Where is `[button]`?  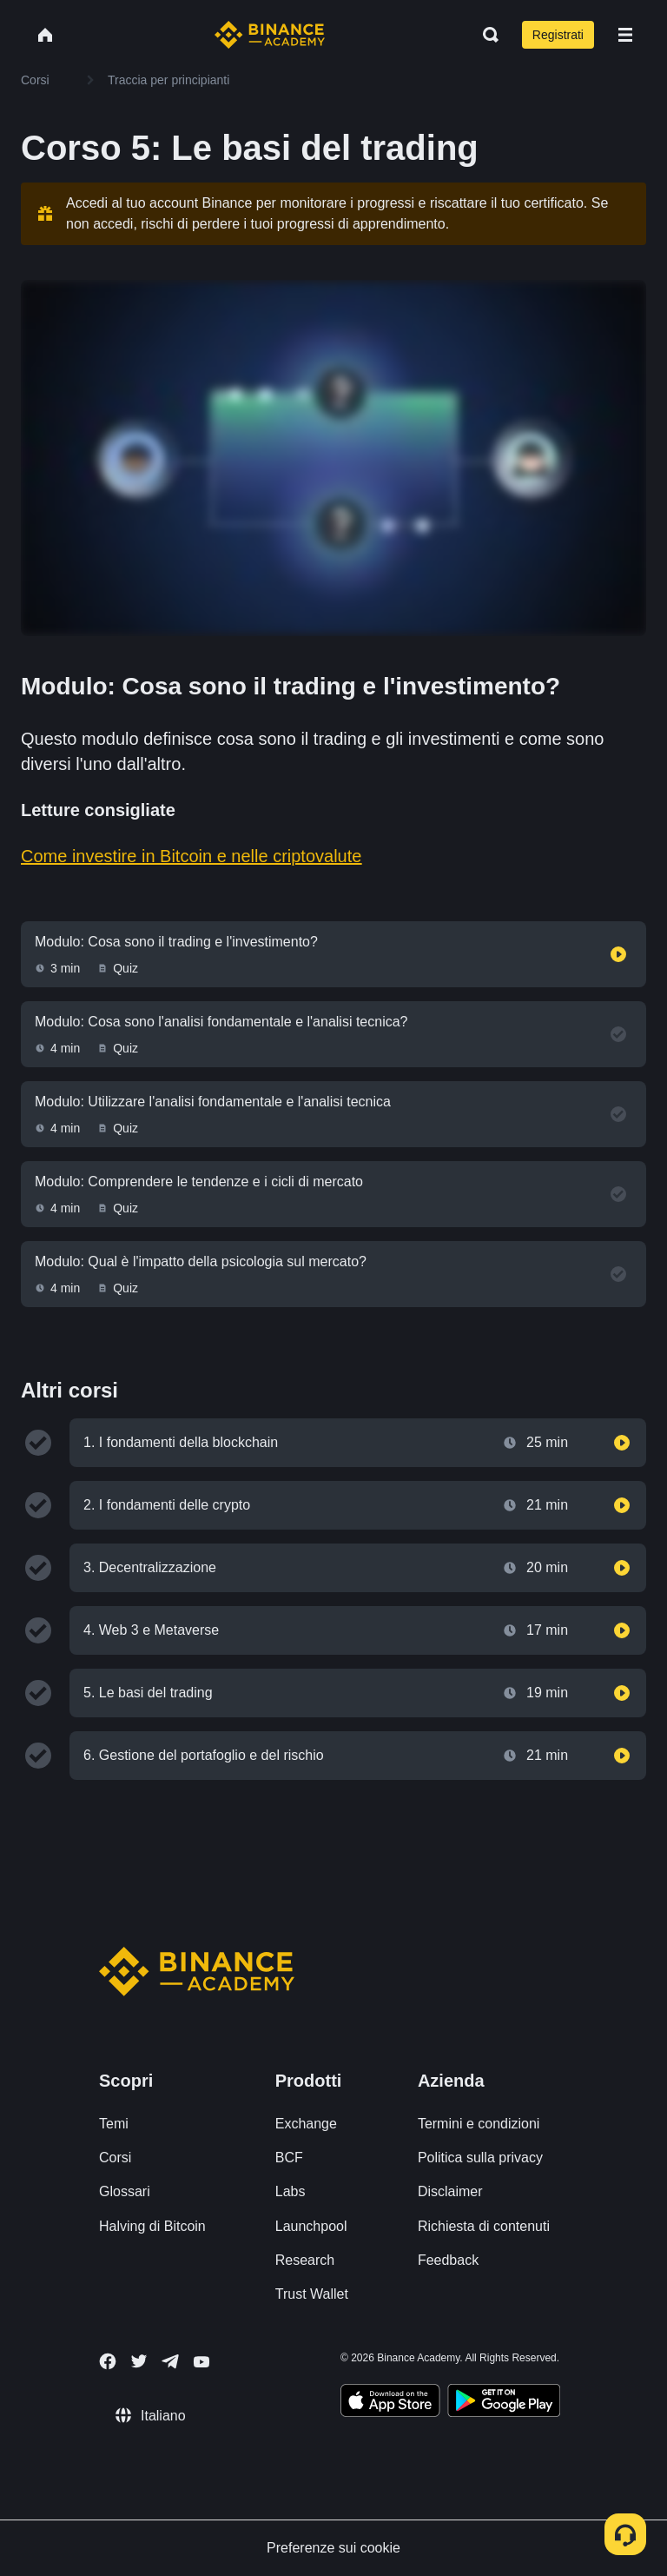 [button] is located at coordinates (625, 34).